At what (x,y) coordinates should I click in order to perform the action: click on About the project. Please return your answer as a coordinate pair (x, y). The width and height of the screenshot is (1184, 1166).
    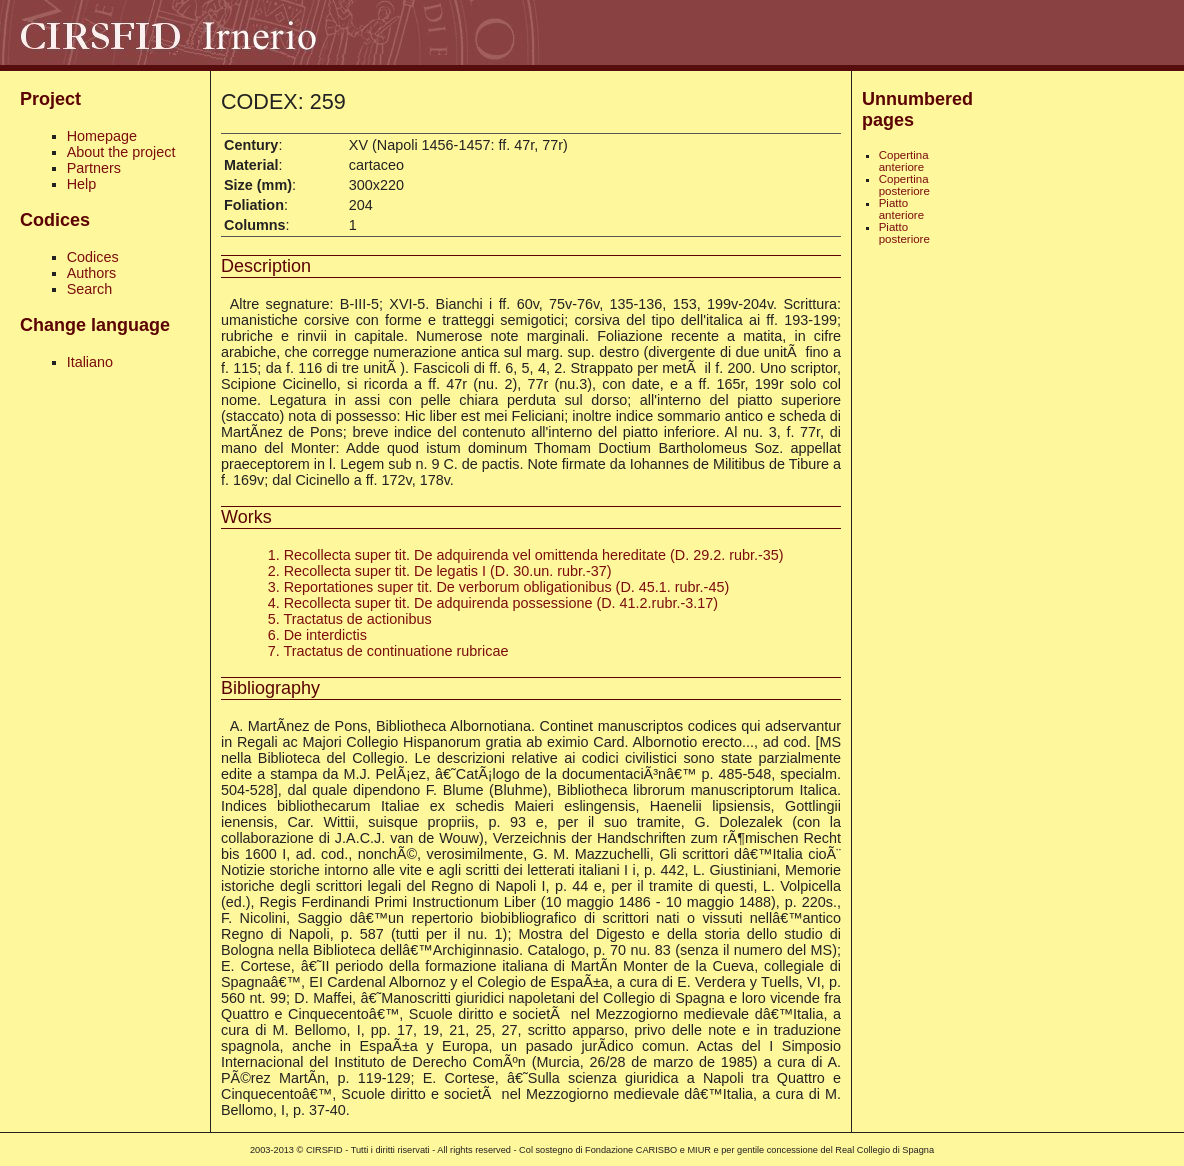
    Looking at the image, I should click on (121, 152).